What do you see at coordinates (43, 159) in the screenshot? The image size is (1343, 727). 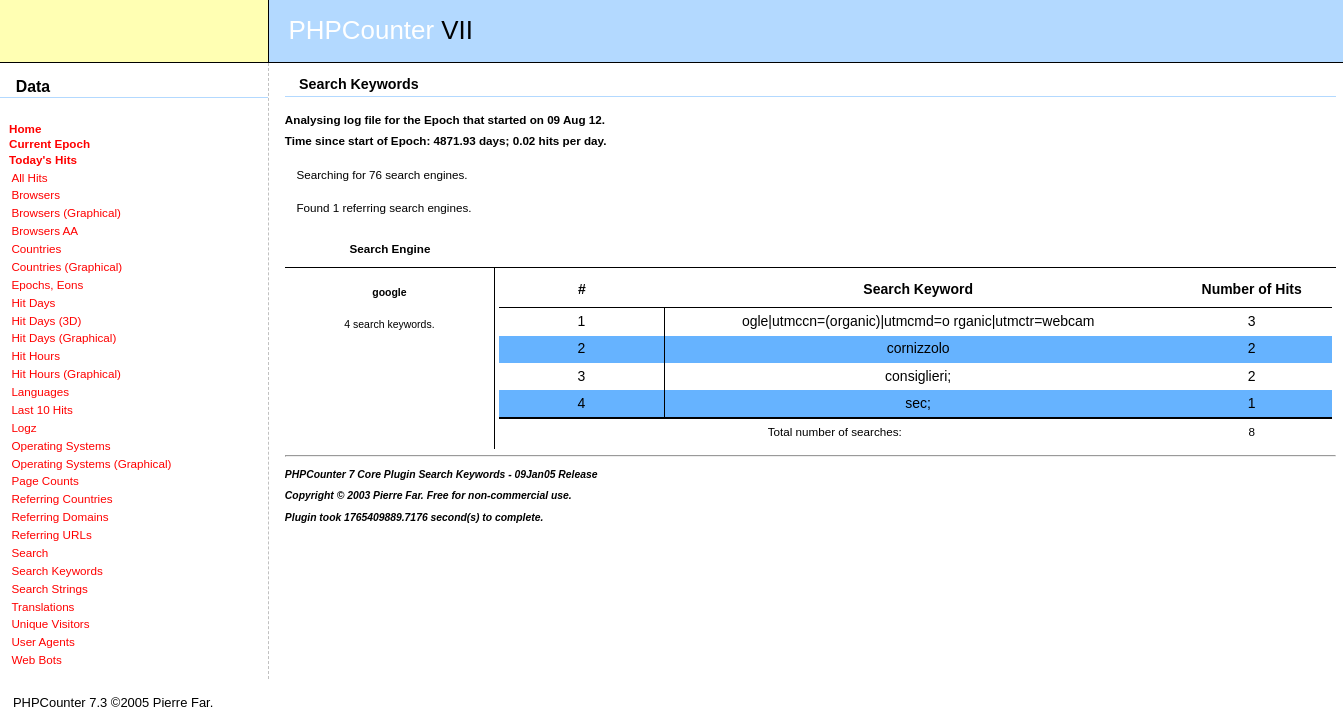 I see `Today's Hits` at bounding box center [43, 159].